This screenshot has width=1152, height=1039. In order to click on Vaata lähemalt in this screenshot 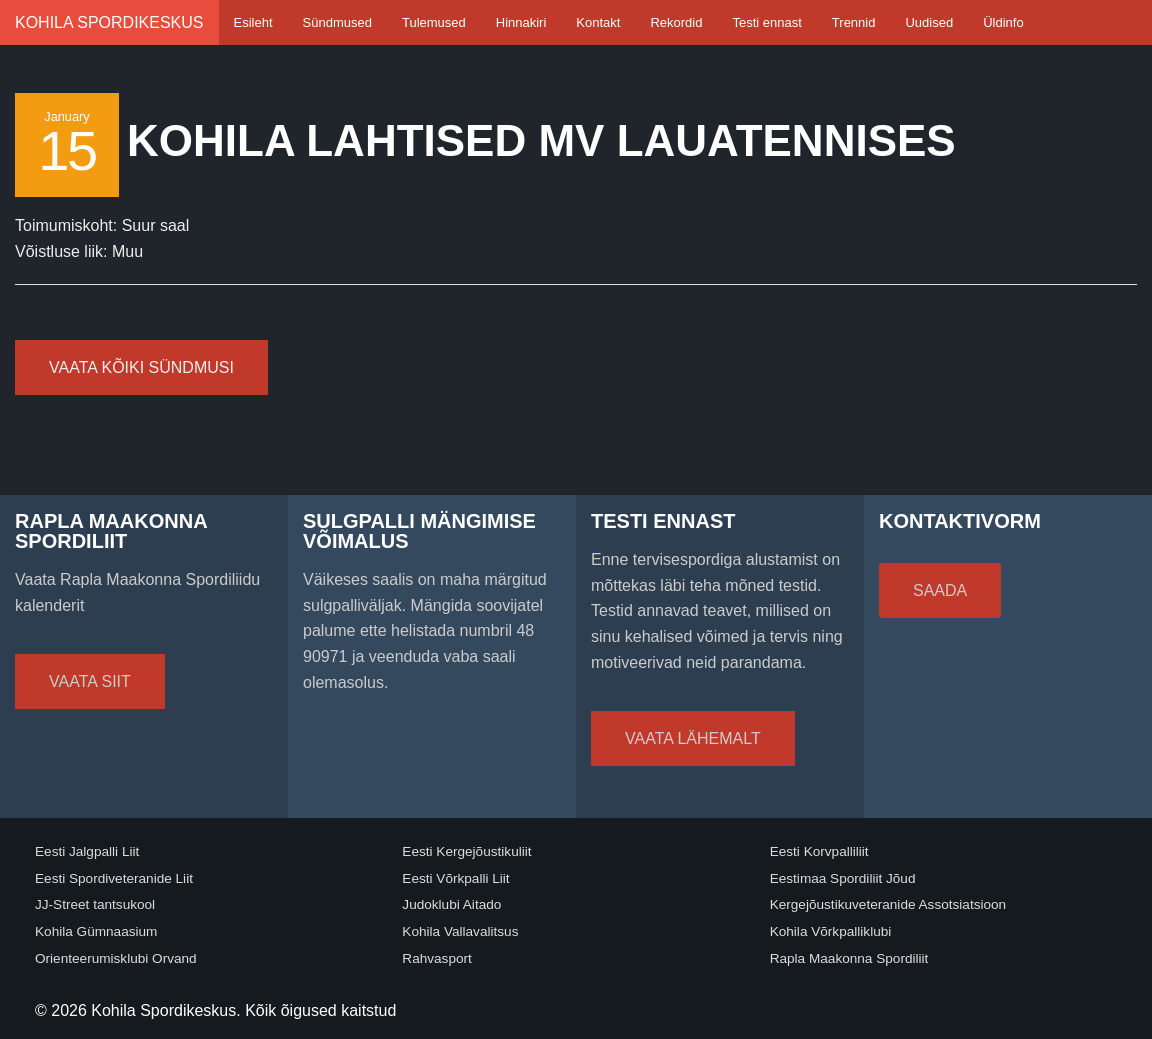, I will do `click(693, 738)`.